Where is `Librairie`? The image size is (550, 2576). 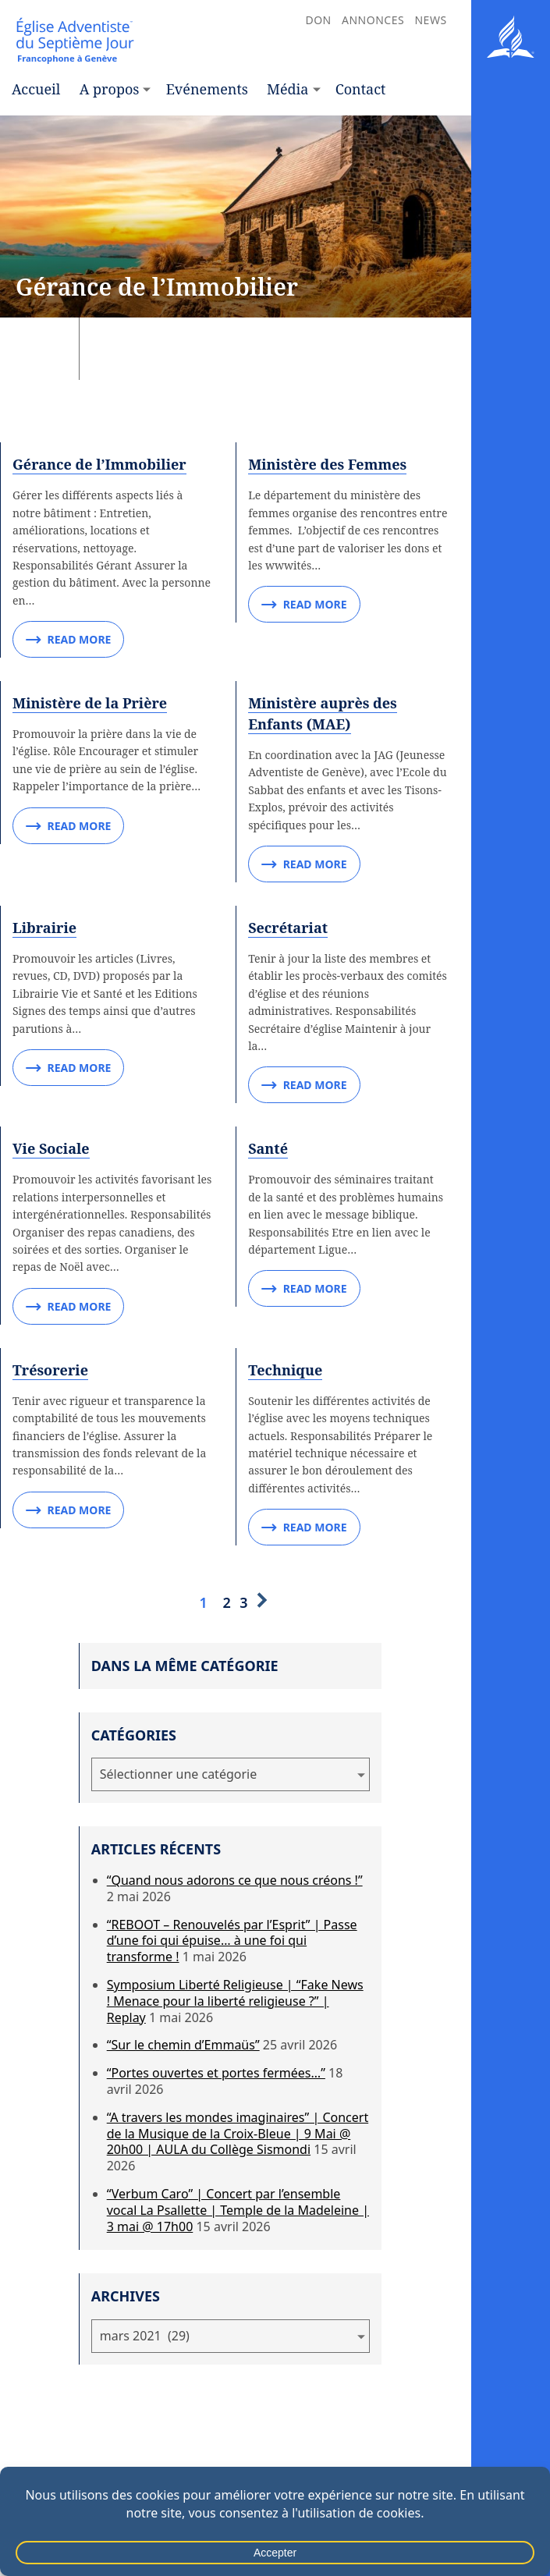
Librairie is located at coordinates (44, 927).